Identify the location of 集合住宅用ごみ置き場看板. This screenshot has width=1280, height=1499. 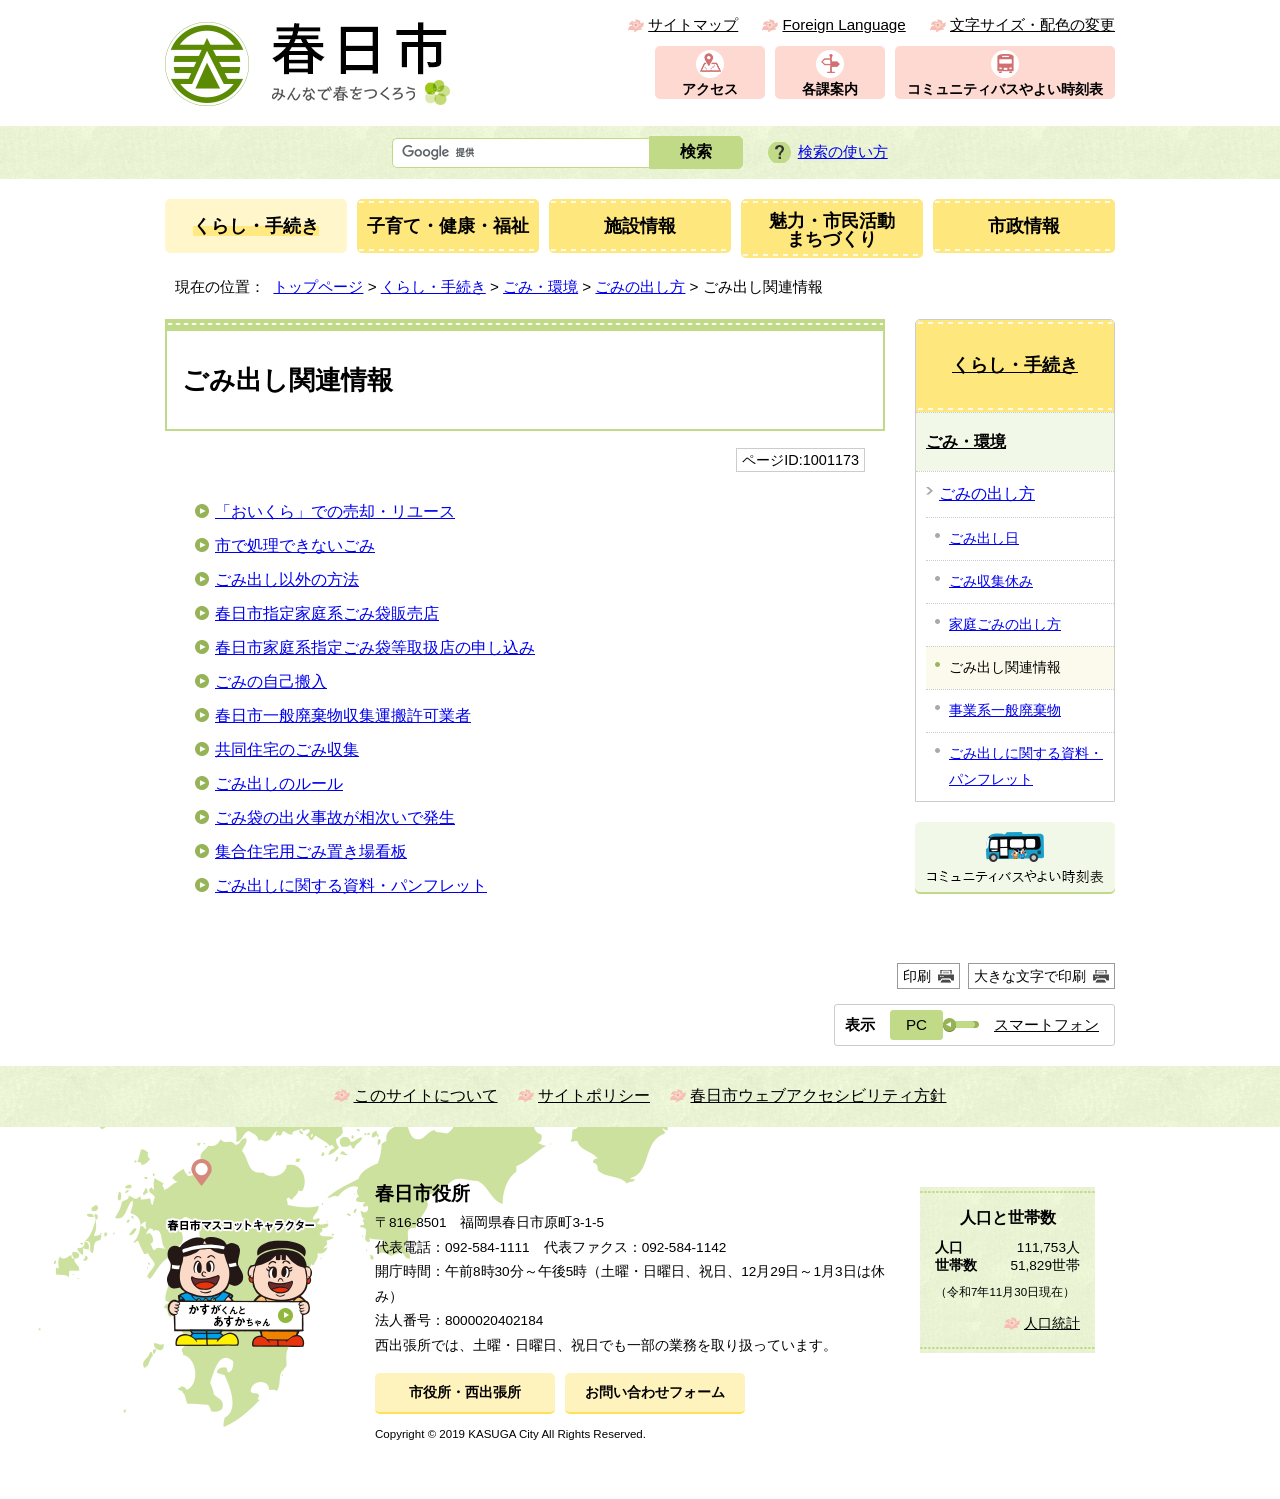
(311, 851).